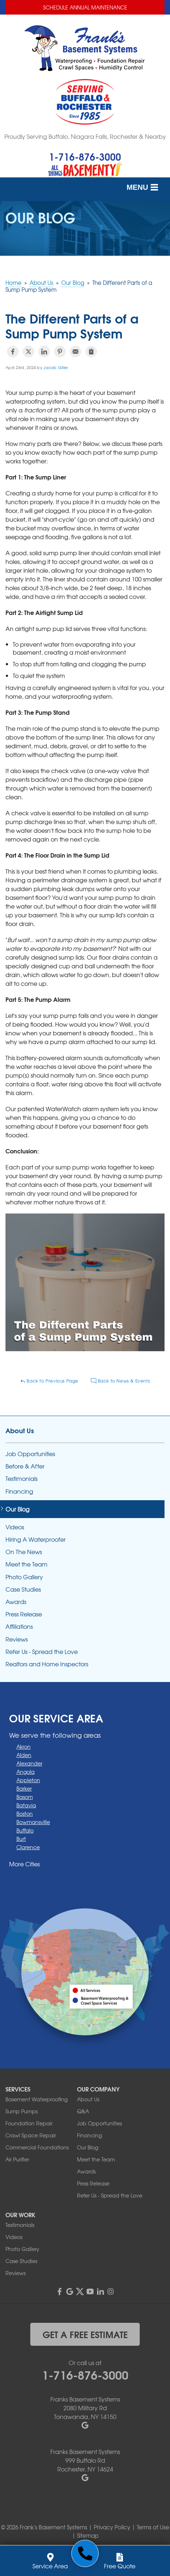 The width and height of the screenshot is (170, 2576). I want to click on Our Blog, so click(17, 1509).